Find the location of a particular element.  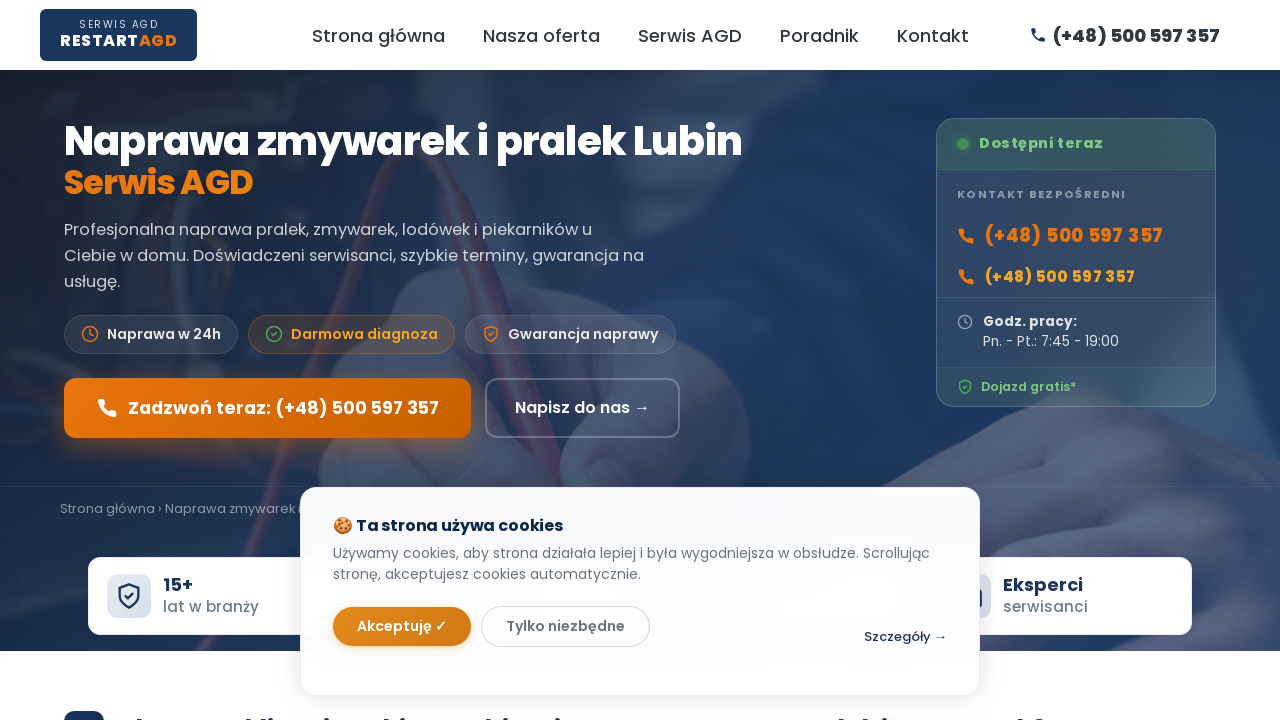

Tylko niezbędne is located at coordinates (565, 626).